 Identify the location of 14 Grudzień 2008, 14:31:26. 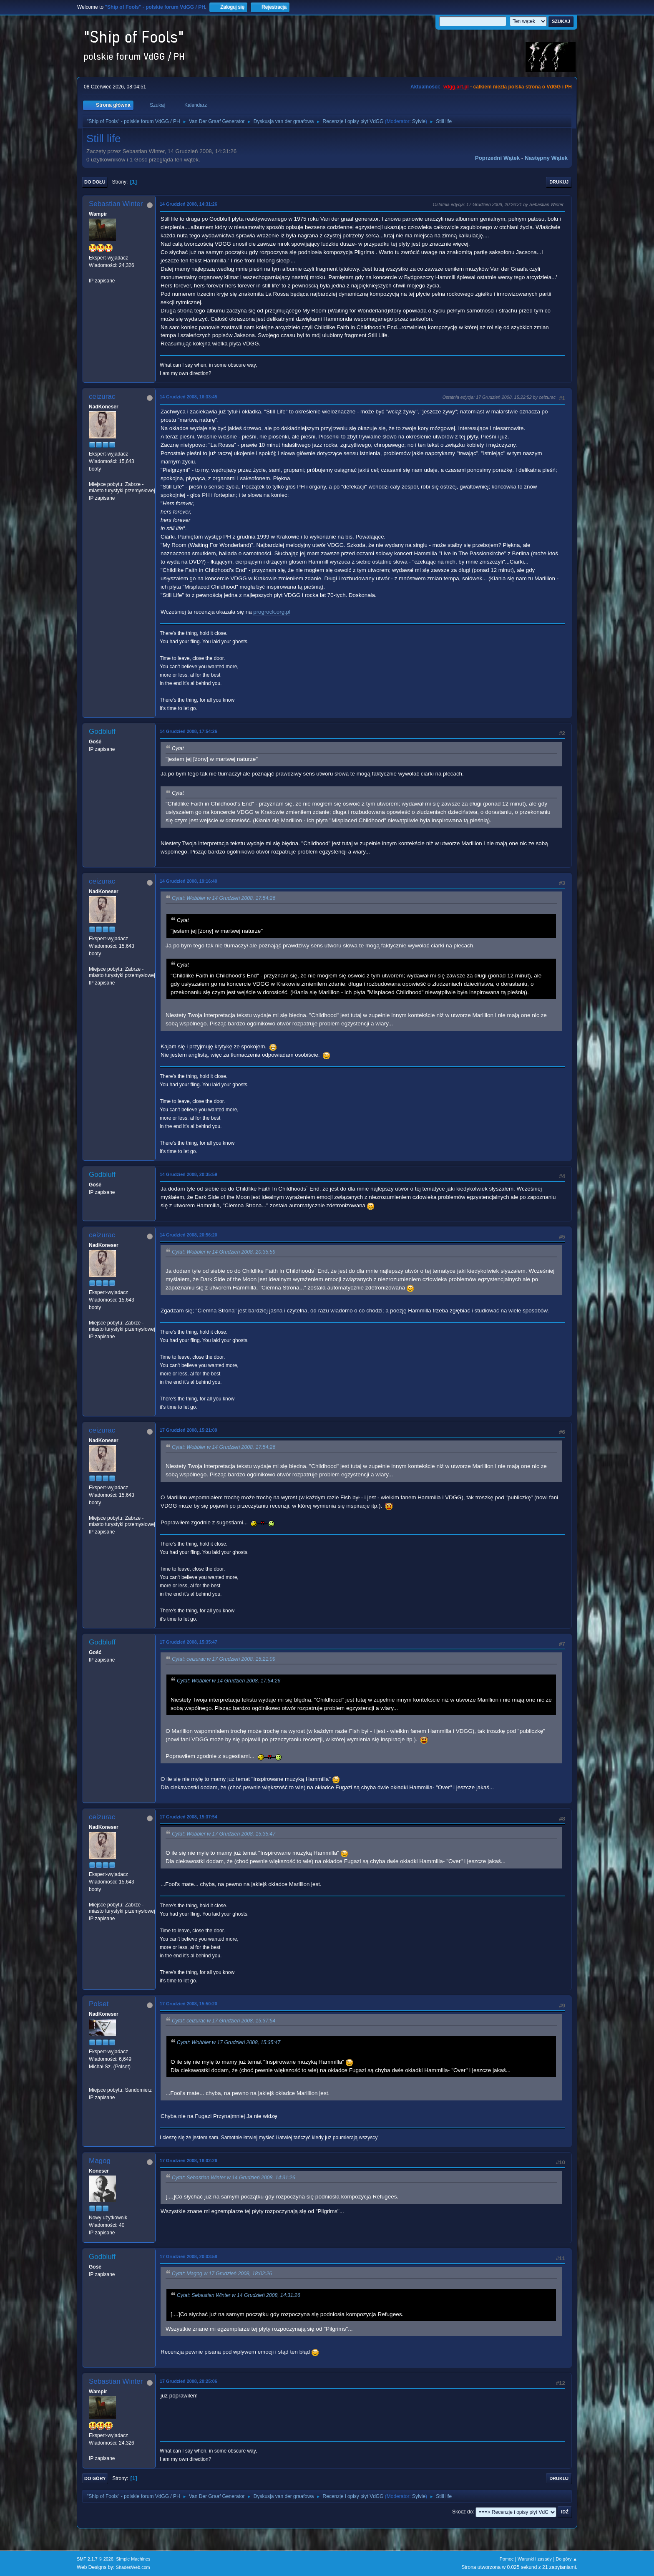
(188, 203).